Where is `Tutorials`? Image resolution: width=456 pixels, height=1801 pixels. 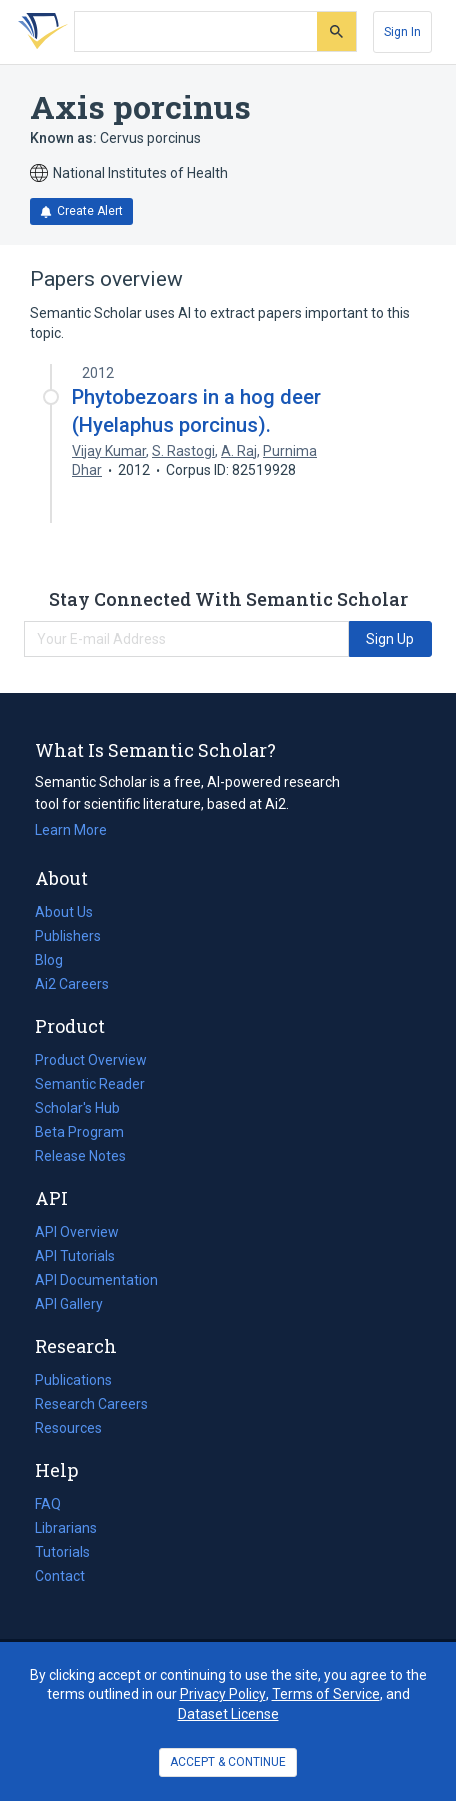 Tutorials is located at coordinates (62, 1552).